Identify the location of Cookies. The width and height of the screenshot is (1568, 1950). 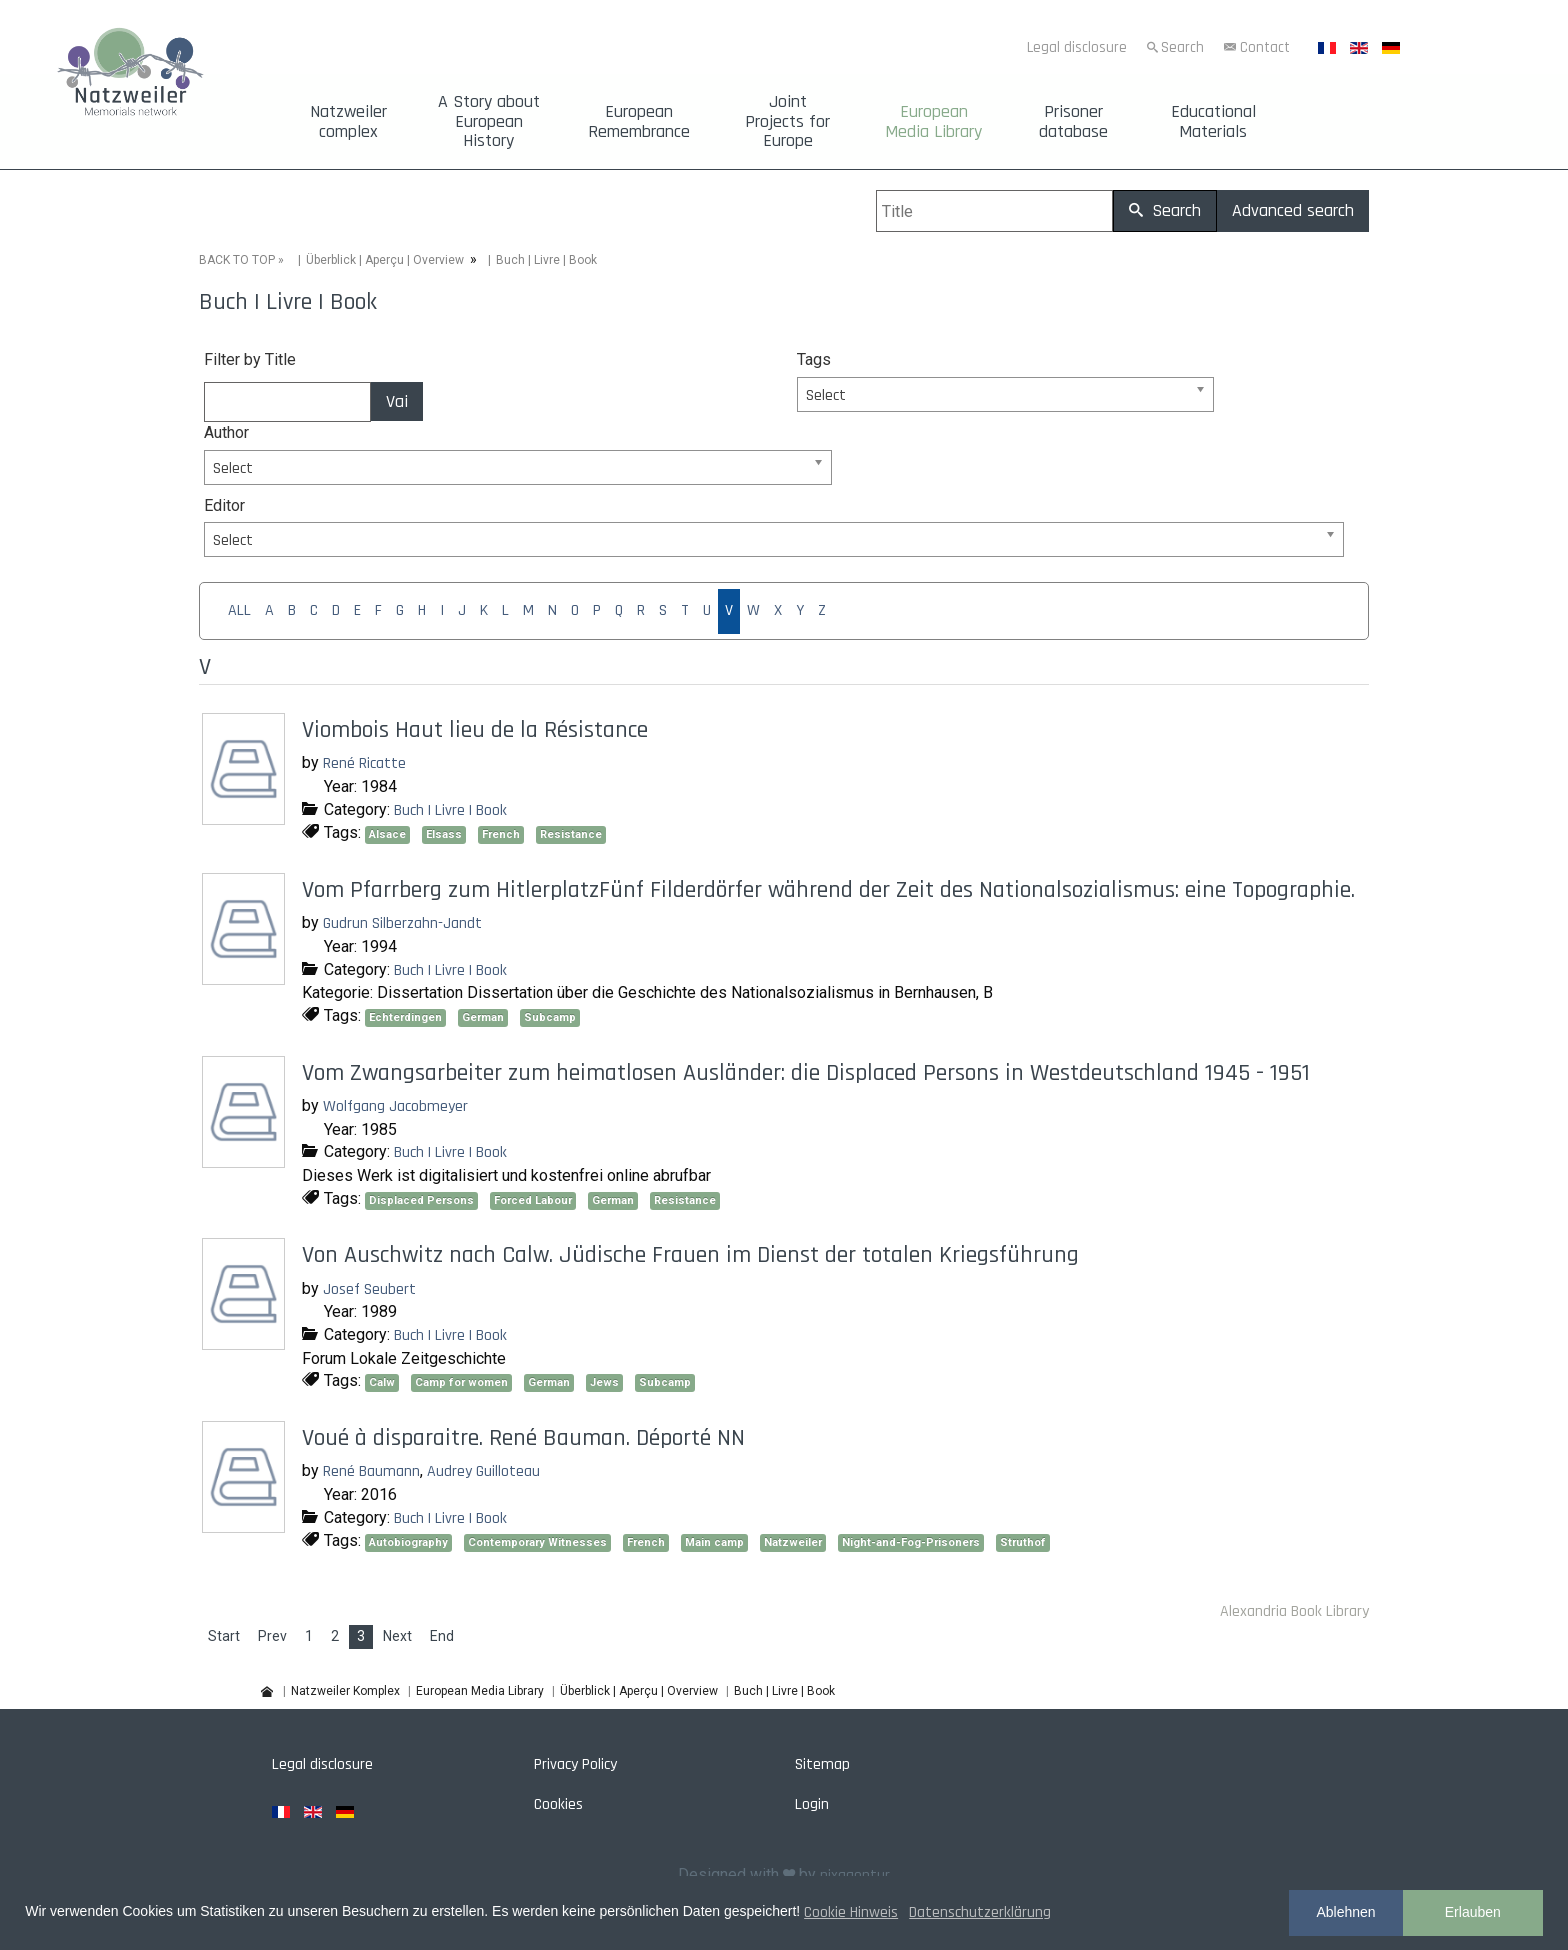
(558, 1804).